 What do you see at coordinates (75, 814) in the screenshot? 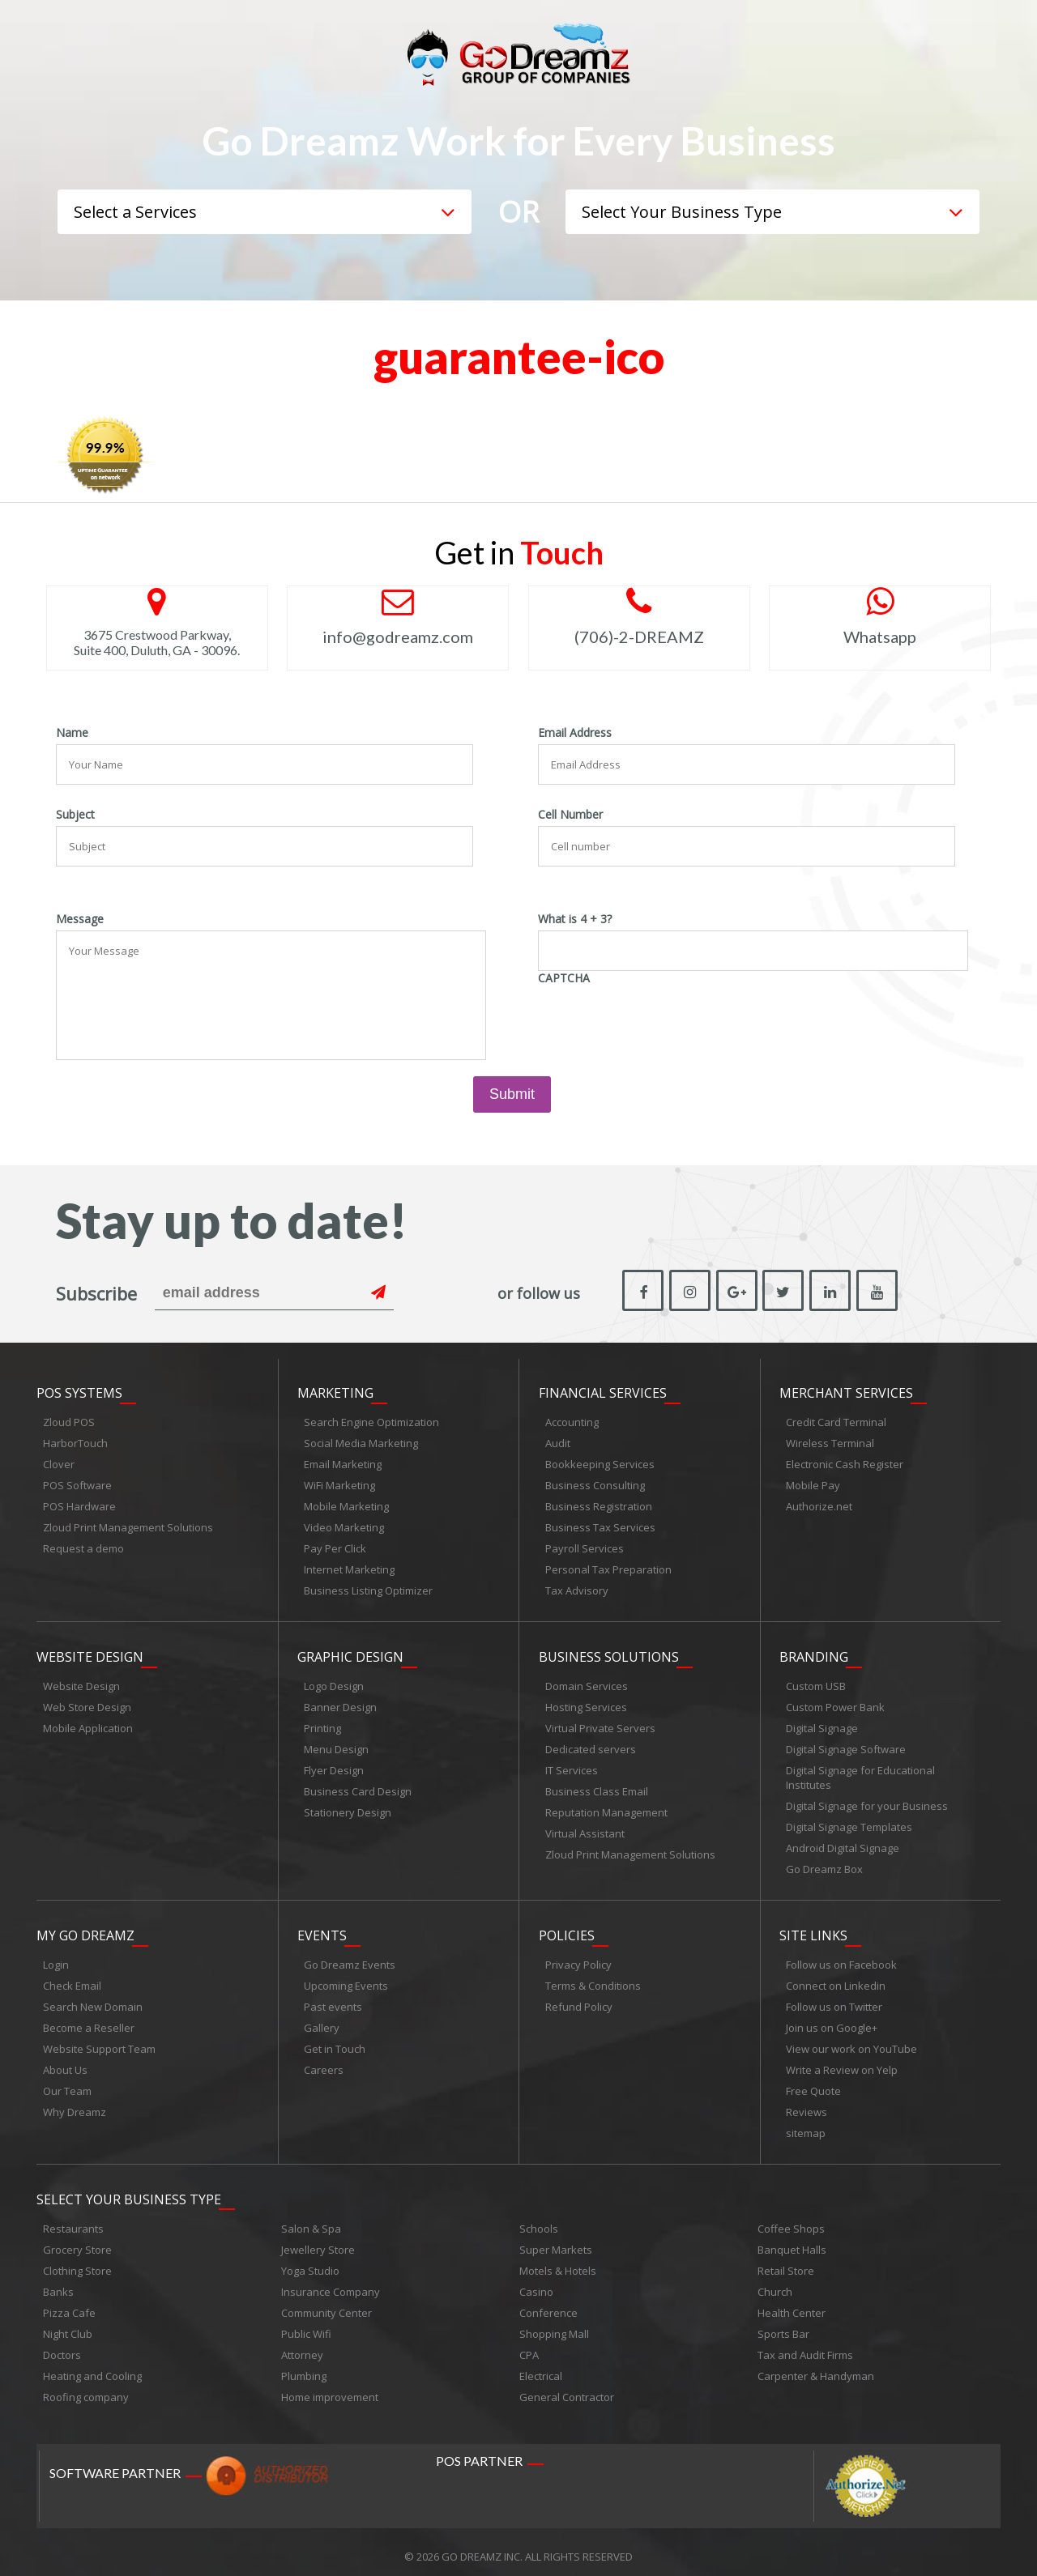
I see `Subject` at bounding box center [75, 814].